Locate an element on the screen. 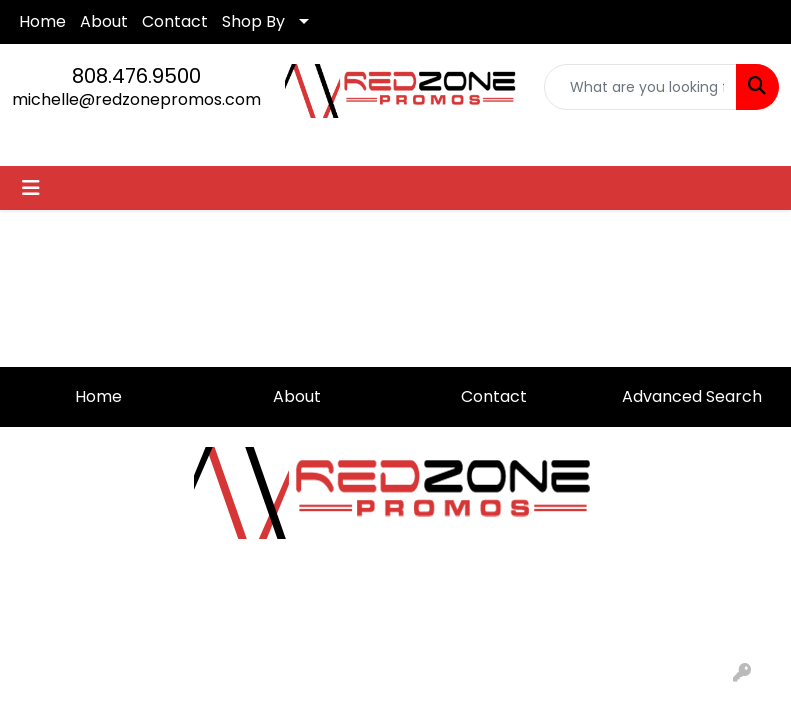  Home is located at coordinates (42, 21).